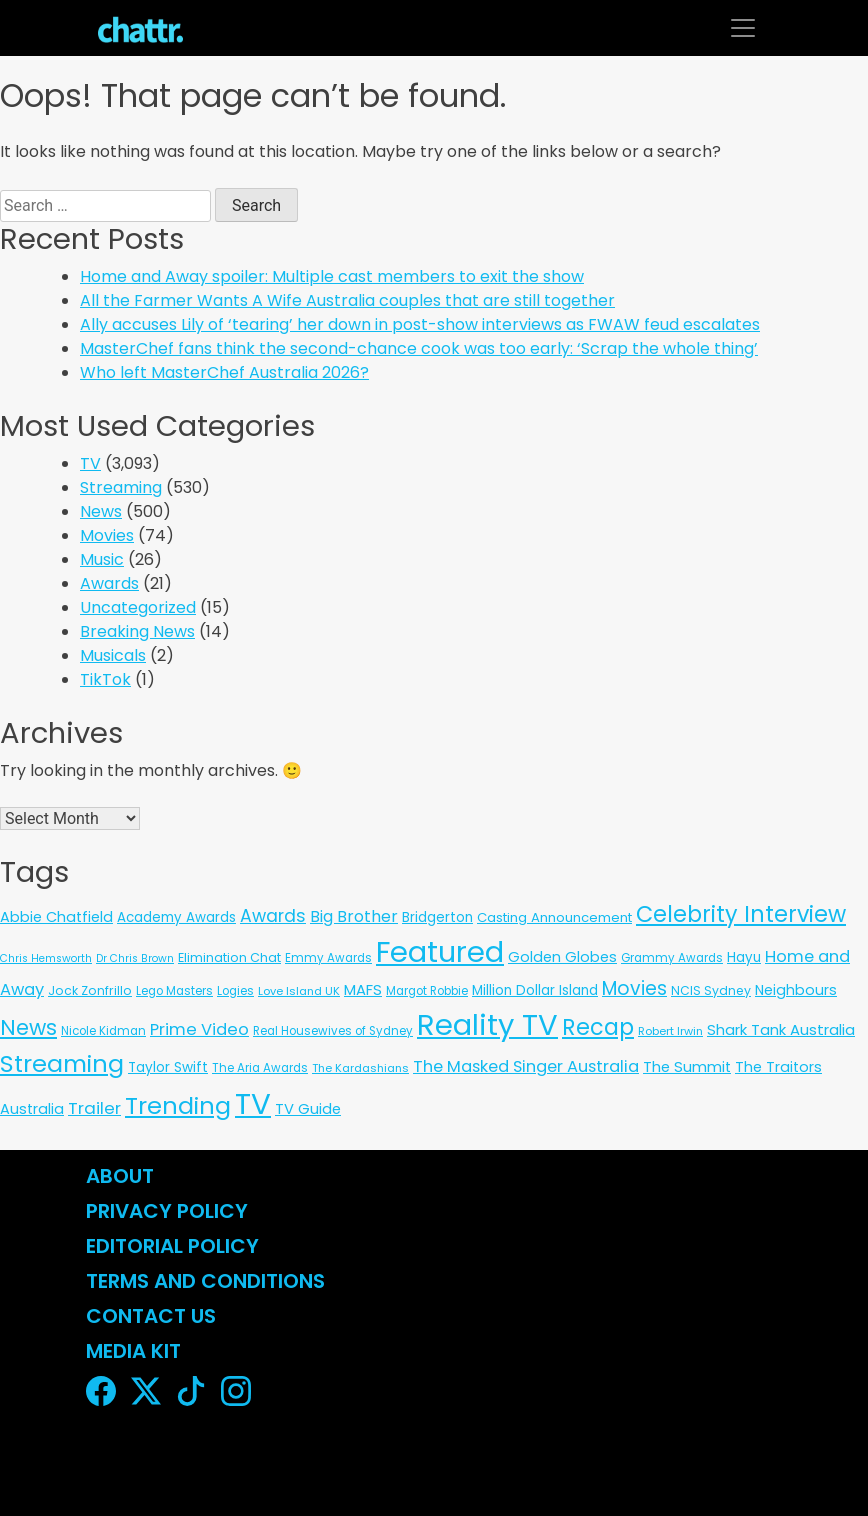 The width and height of the screenshot is (868, 1516). What do you see at coordinates (113, 655) in the screenshot?
I see `Musicals` at bounding box center [113, 655].